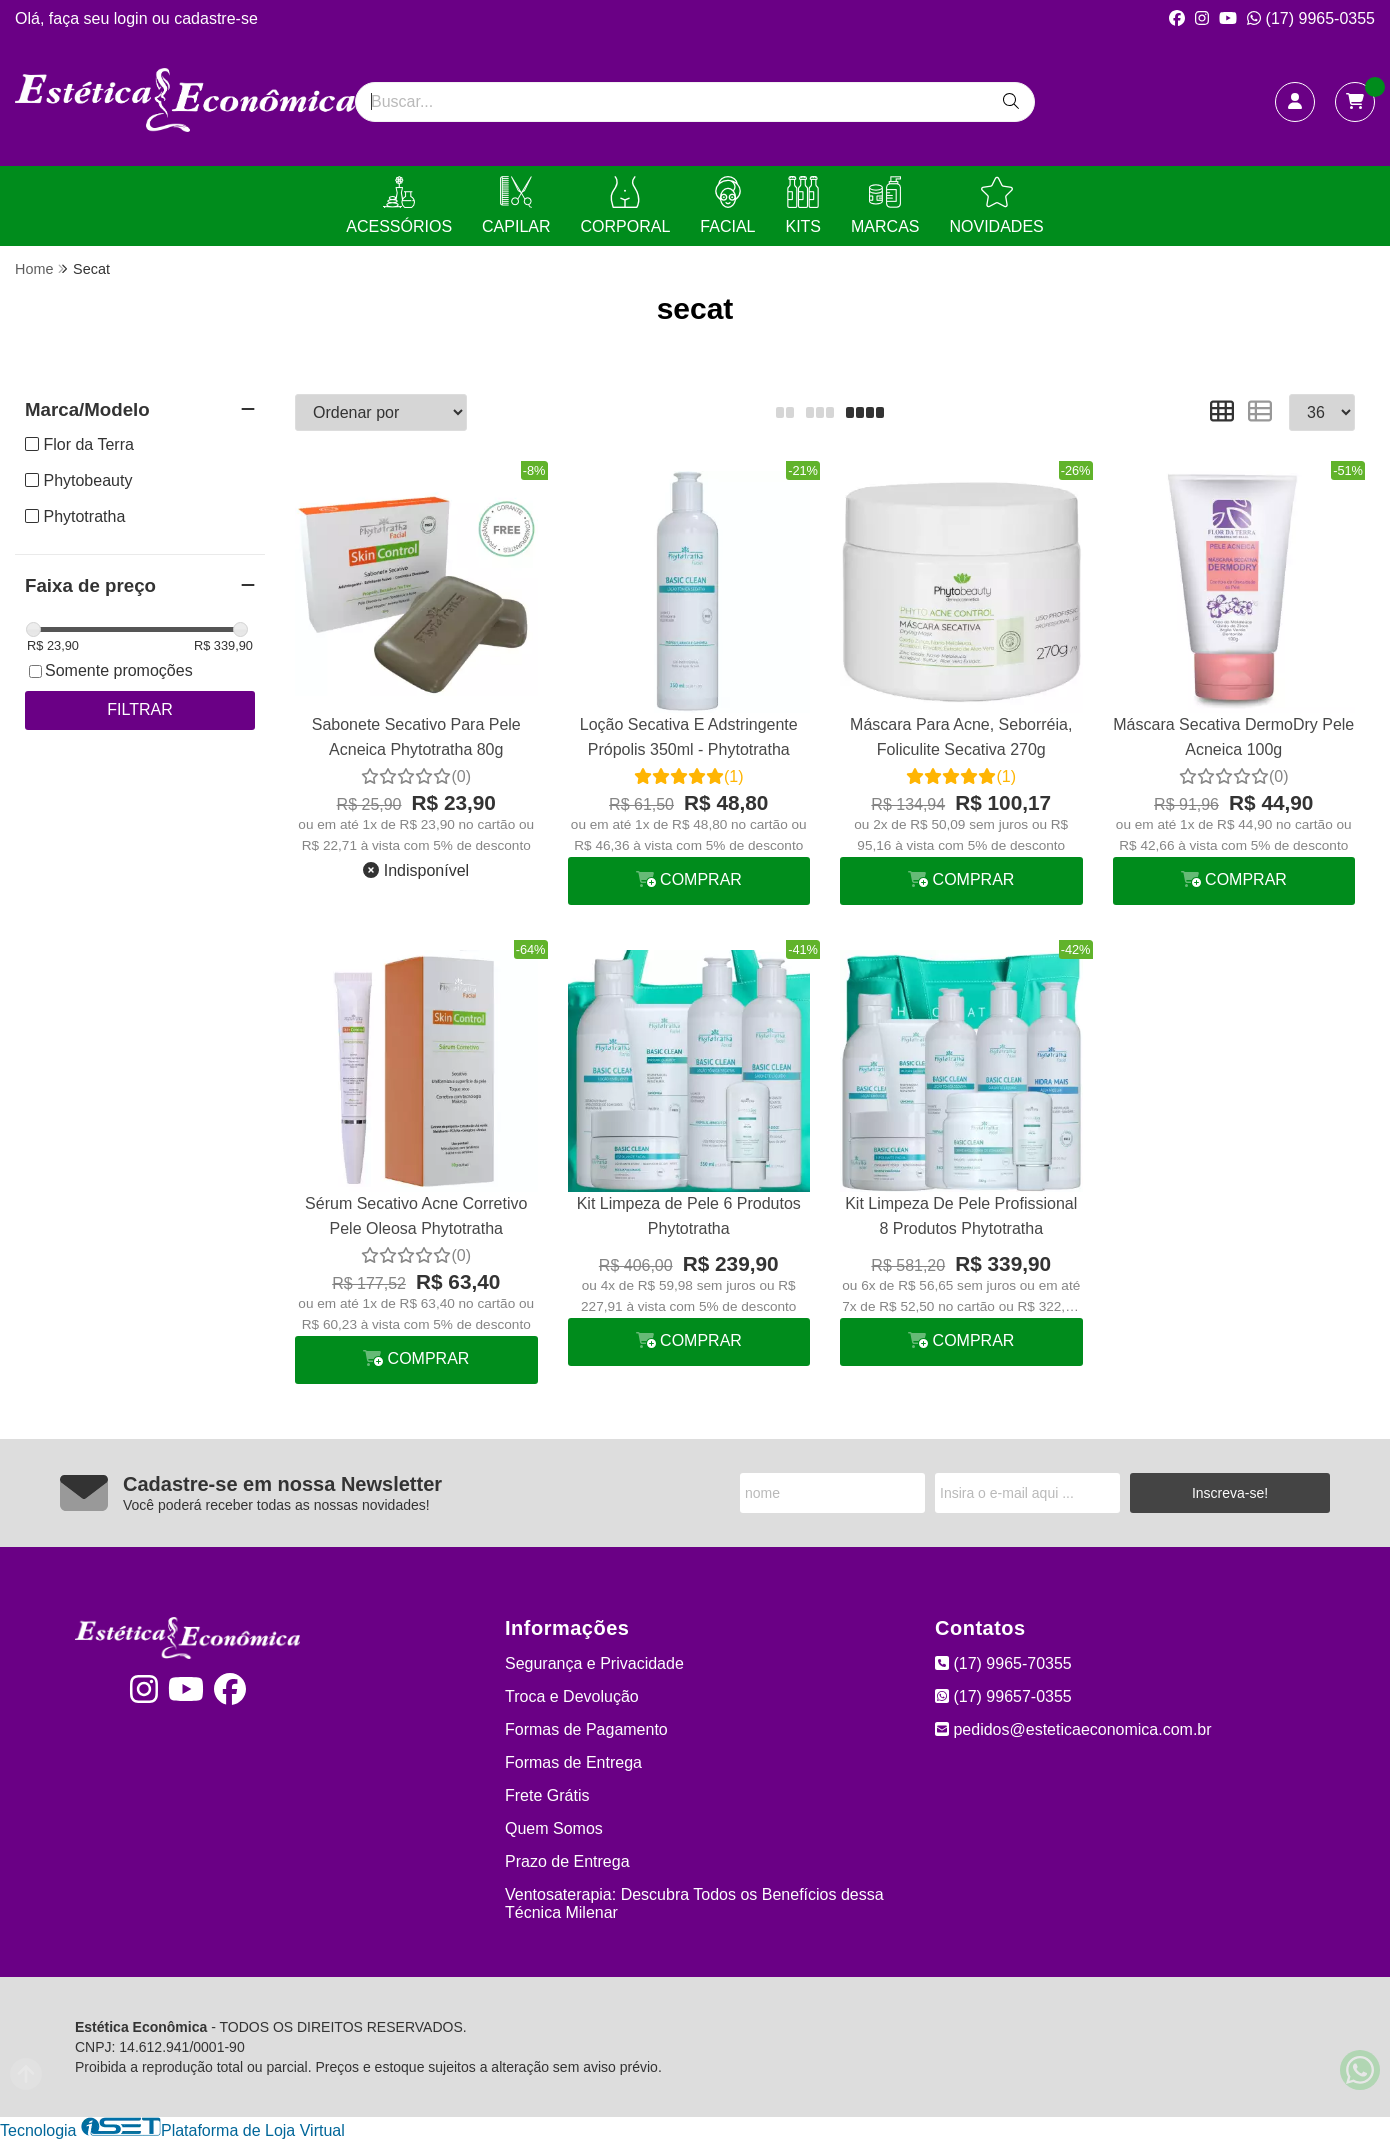 The height and width of the screenshot is (2140, 1390). Describe the element at coordinates (1311, 18) in the screenshot. I see `(17) 9965-0355` at that location.